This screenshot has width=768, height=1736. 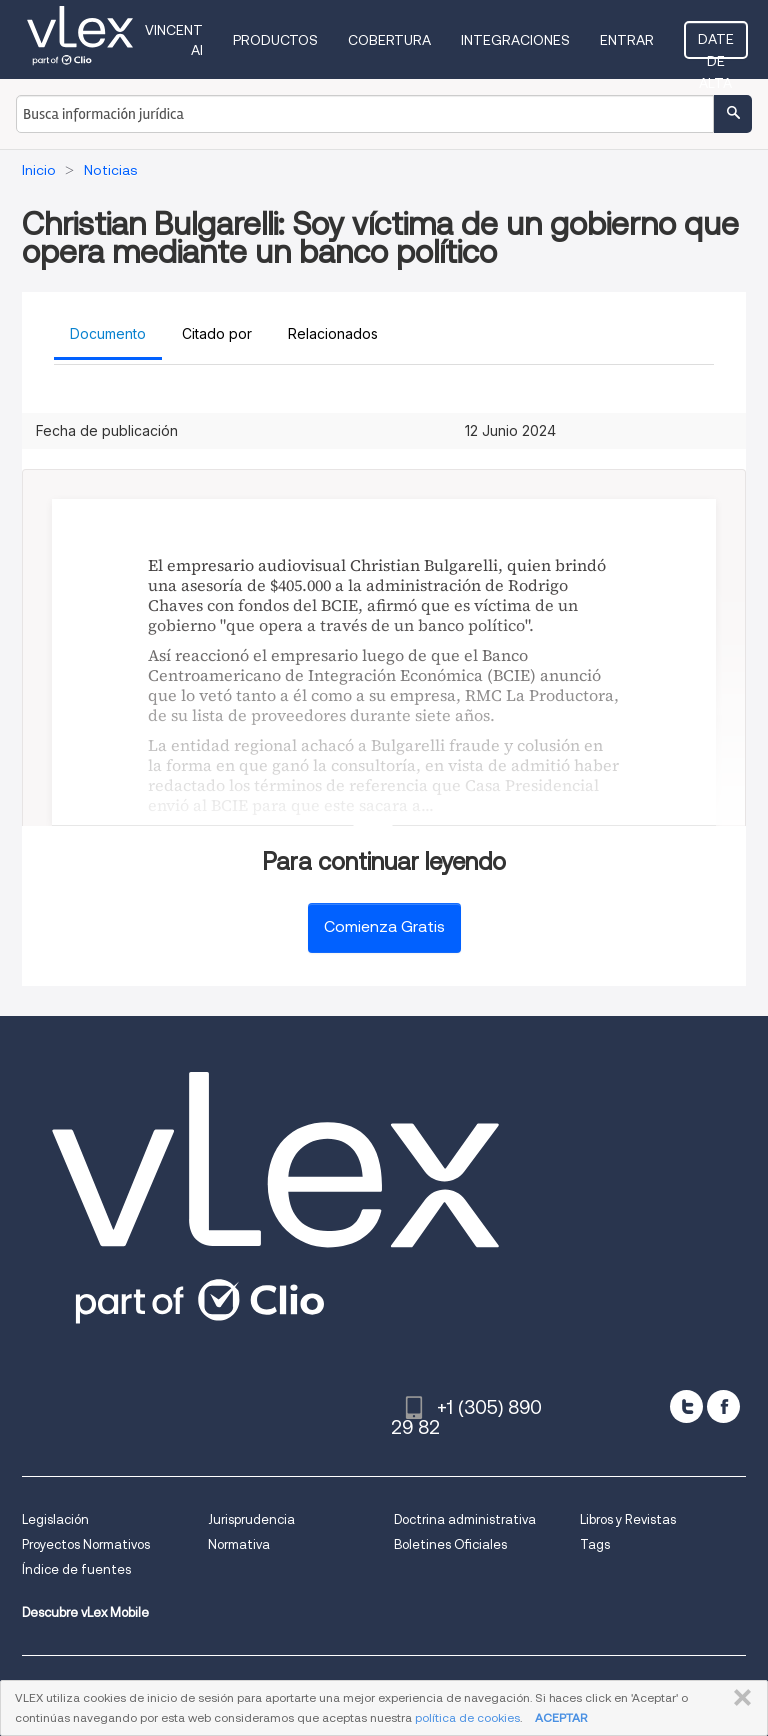 What do you see at coordinates (686, 1406) in the screenshot?
I see `[twitter]` at bounding box center [686, 1406].